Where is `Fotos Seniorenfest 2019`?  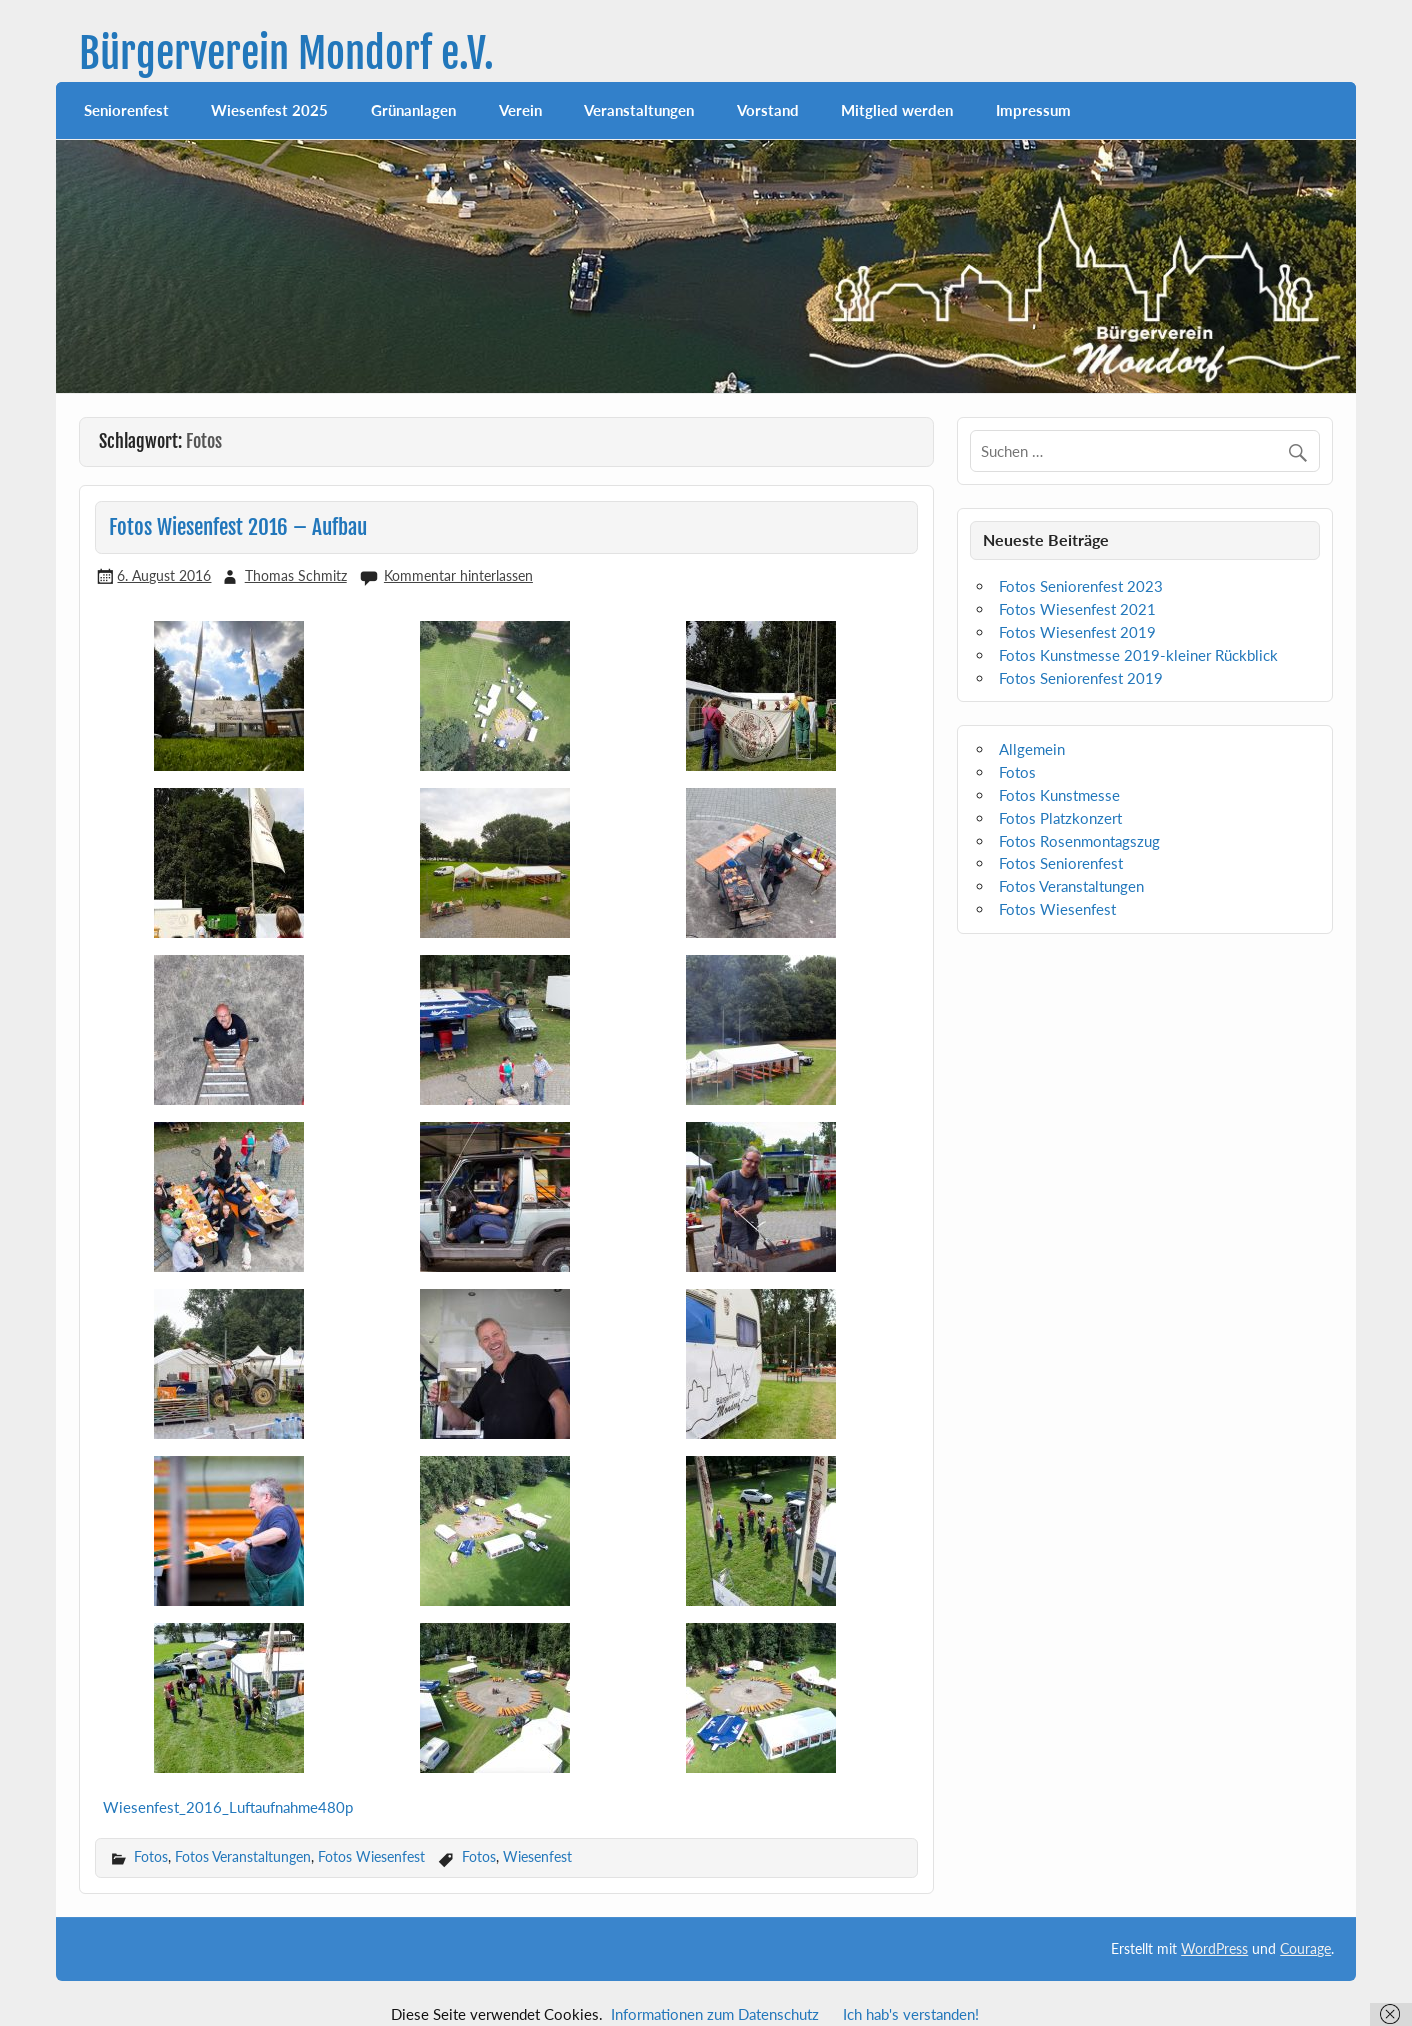
Fotos Seniorenfest 2019 is located at coordinates (1081, 678).